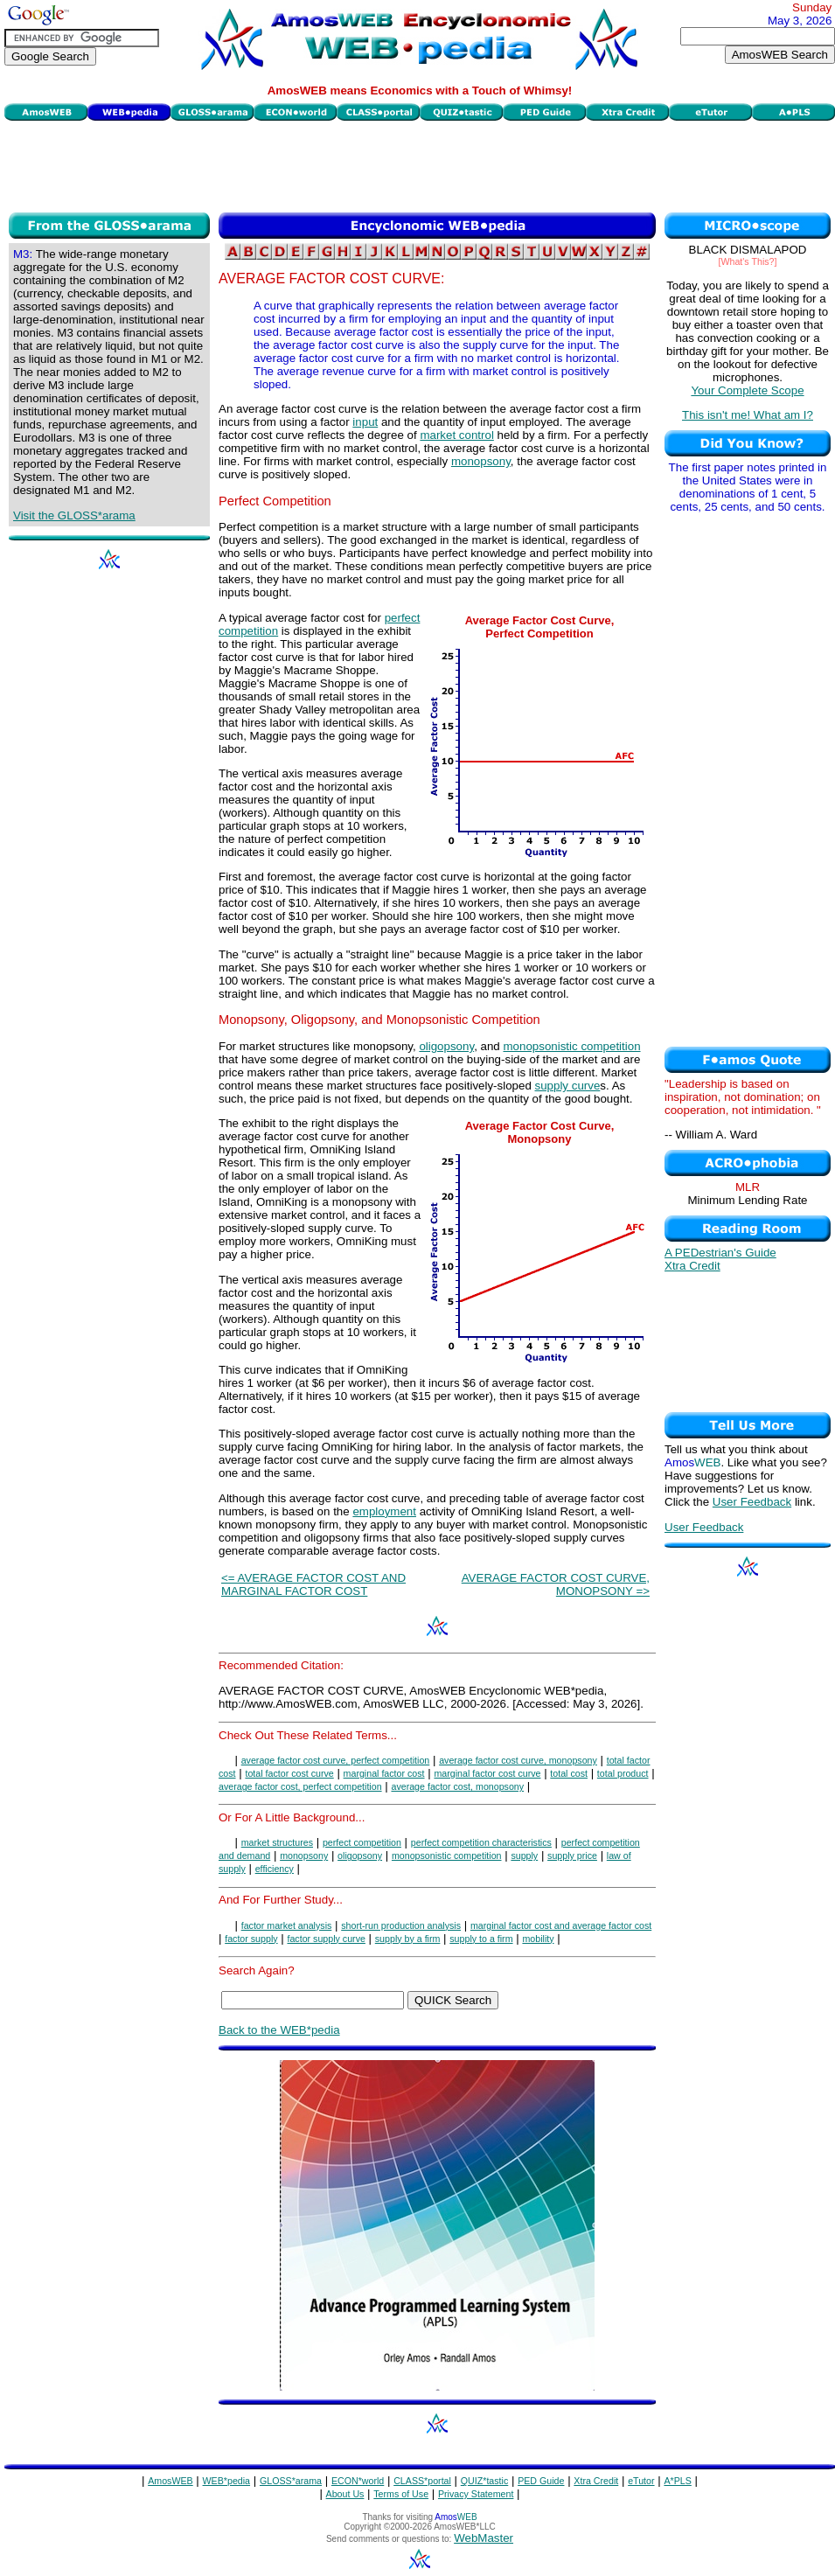  I want to click on Your Complete Scope, so click(747, 390).